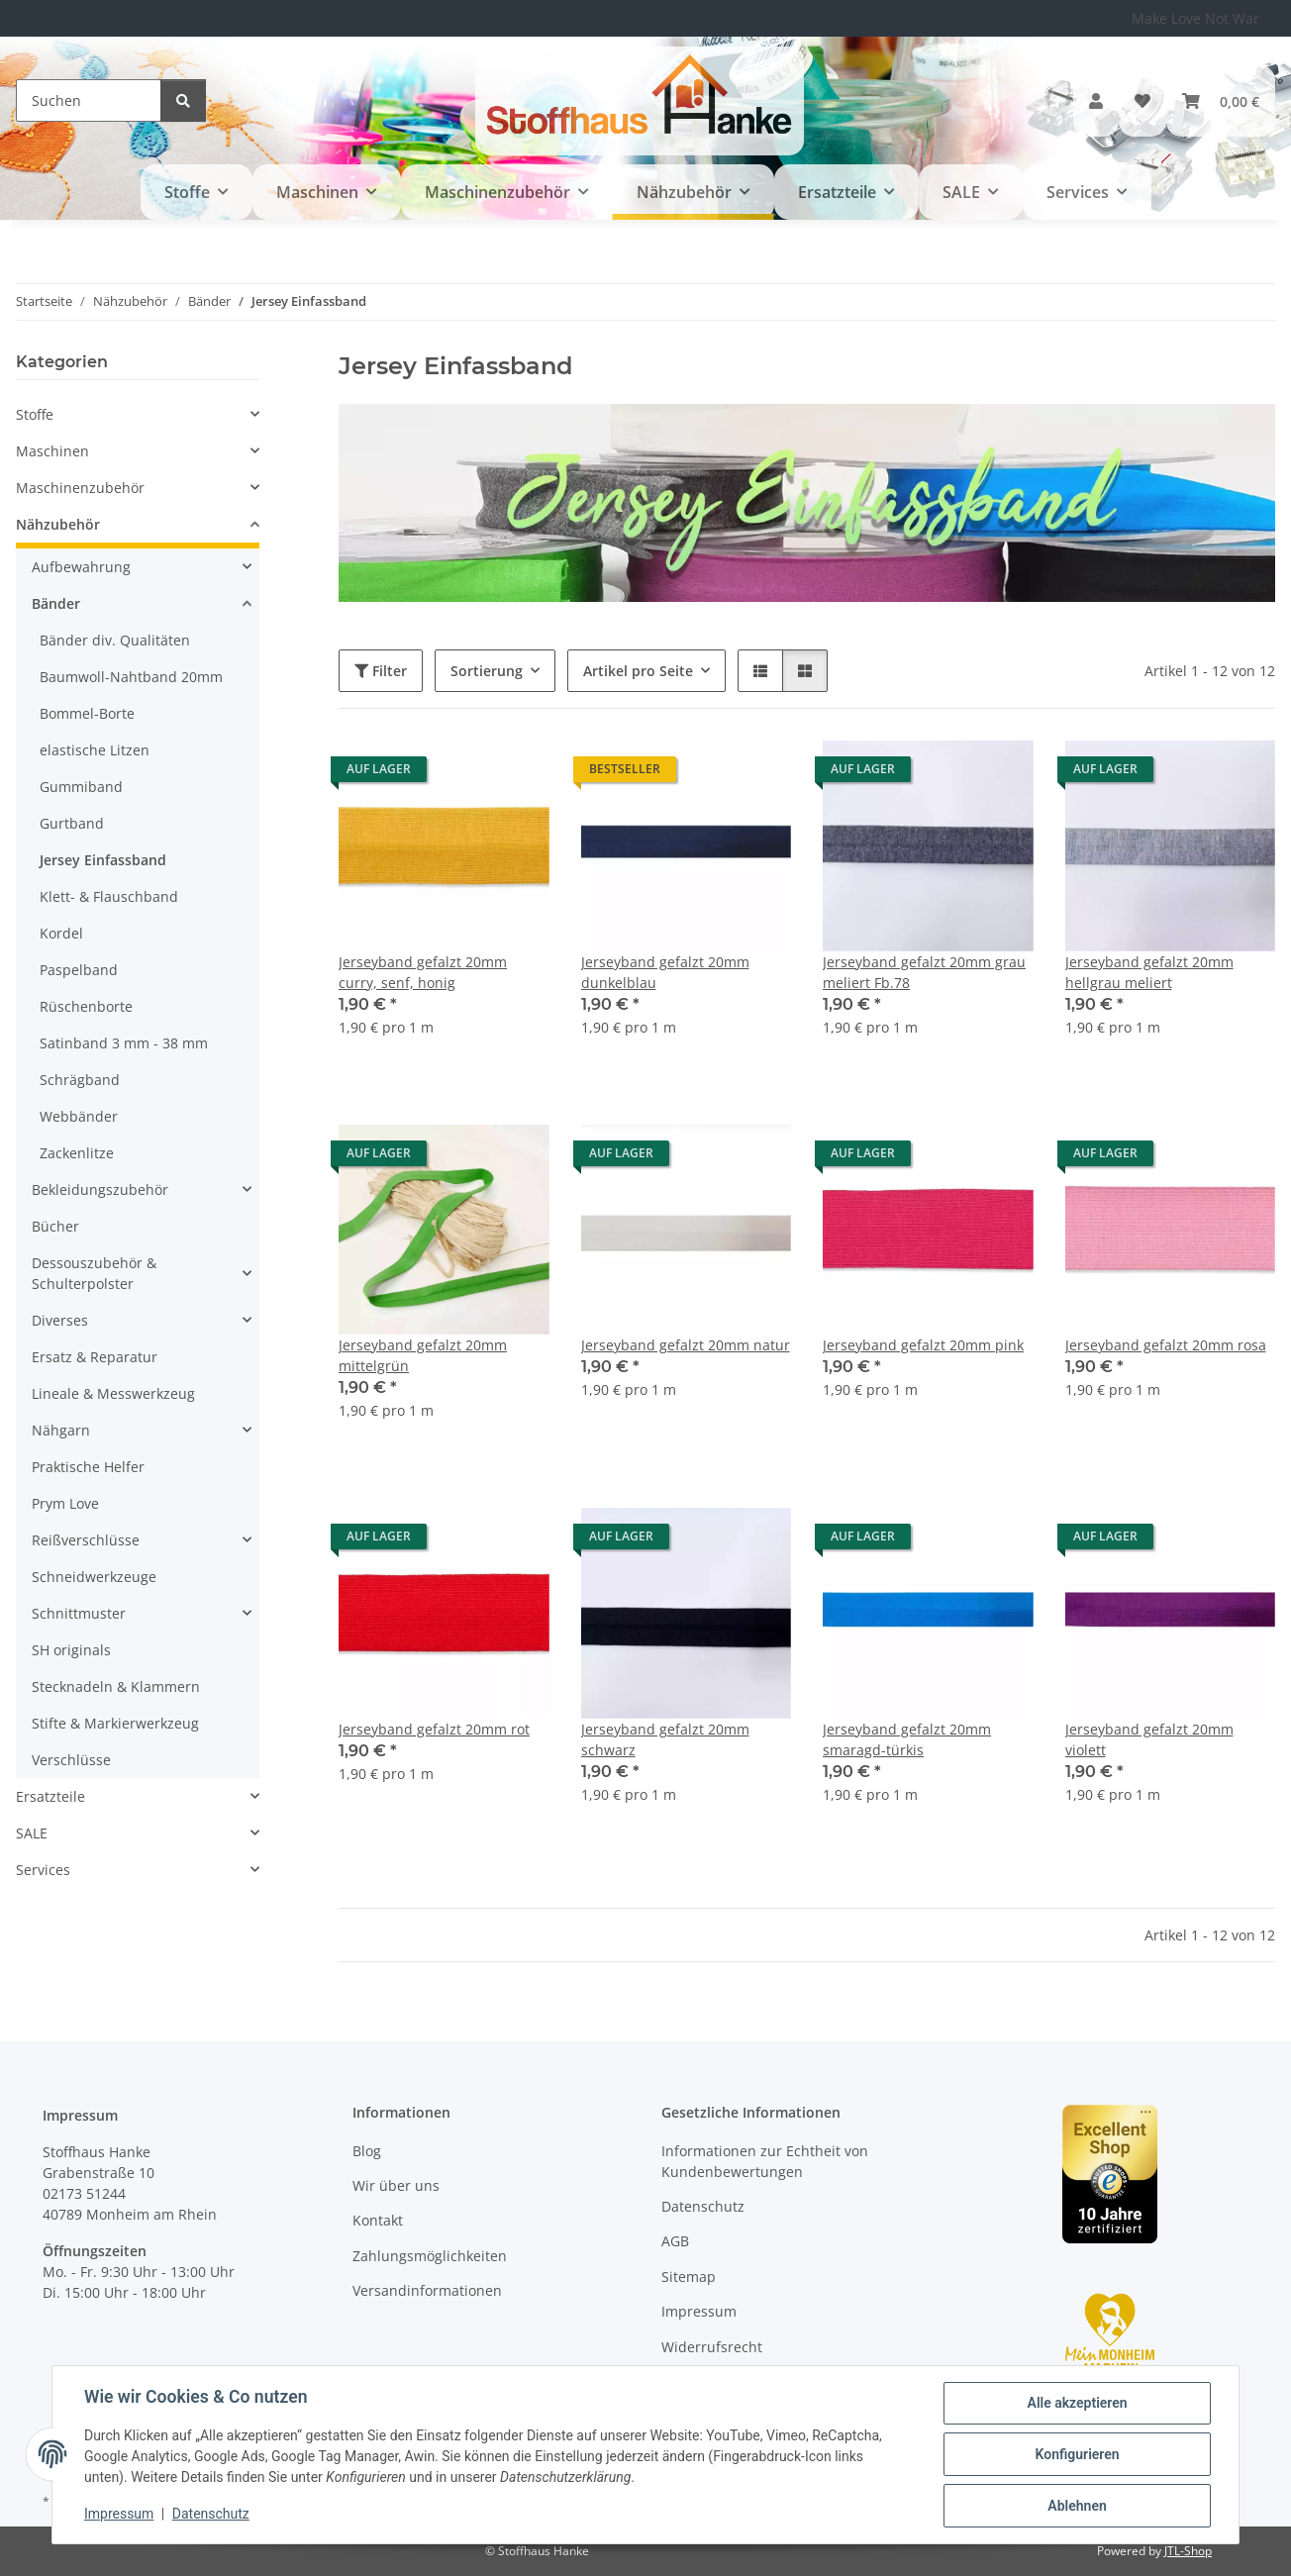 The width and height of the screenshot is (1291, 2576). Describe the element at coordinates (423, 972) in the screenshot. I see `Jerseyband gefalzt 20mm curry, senf, honig` at that location.